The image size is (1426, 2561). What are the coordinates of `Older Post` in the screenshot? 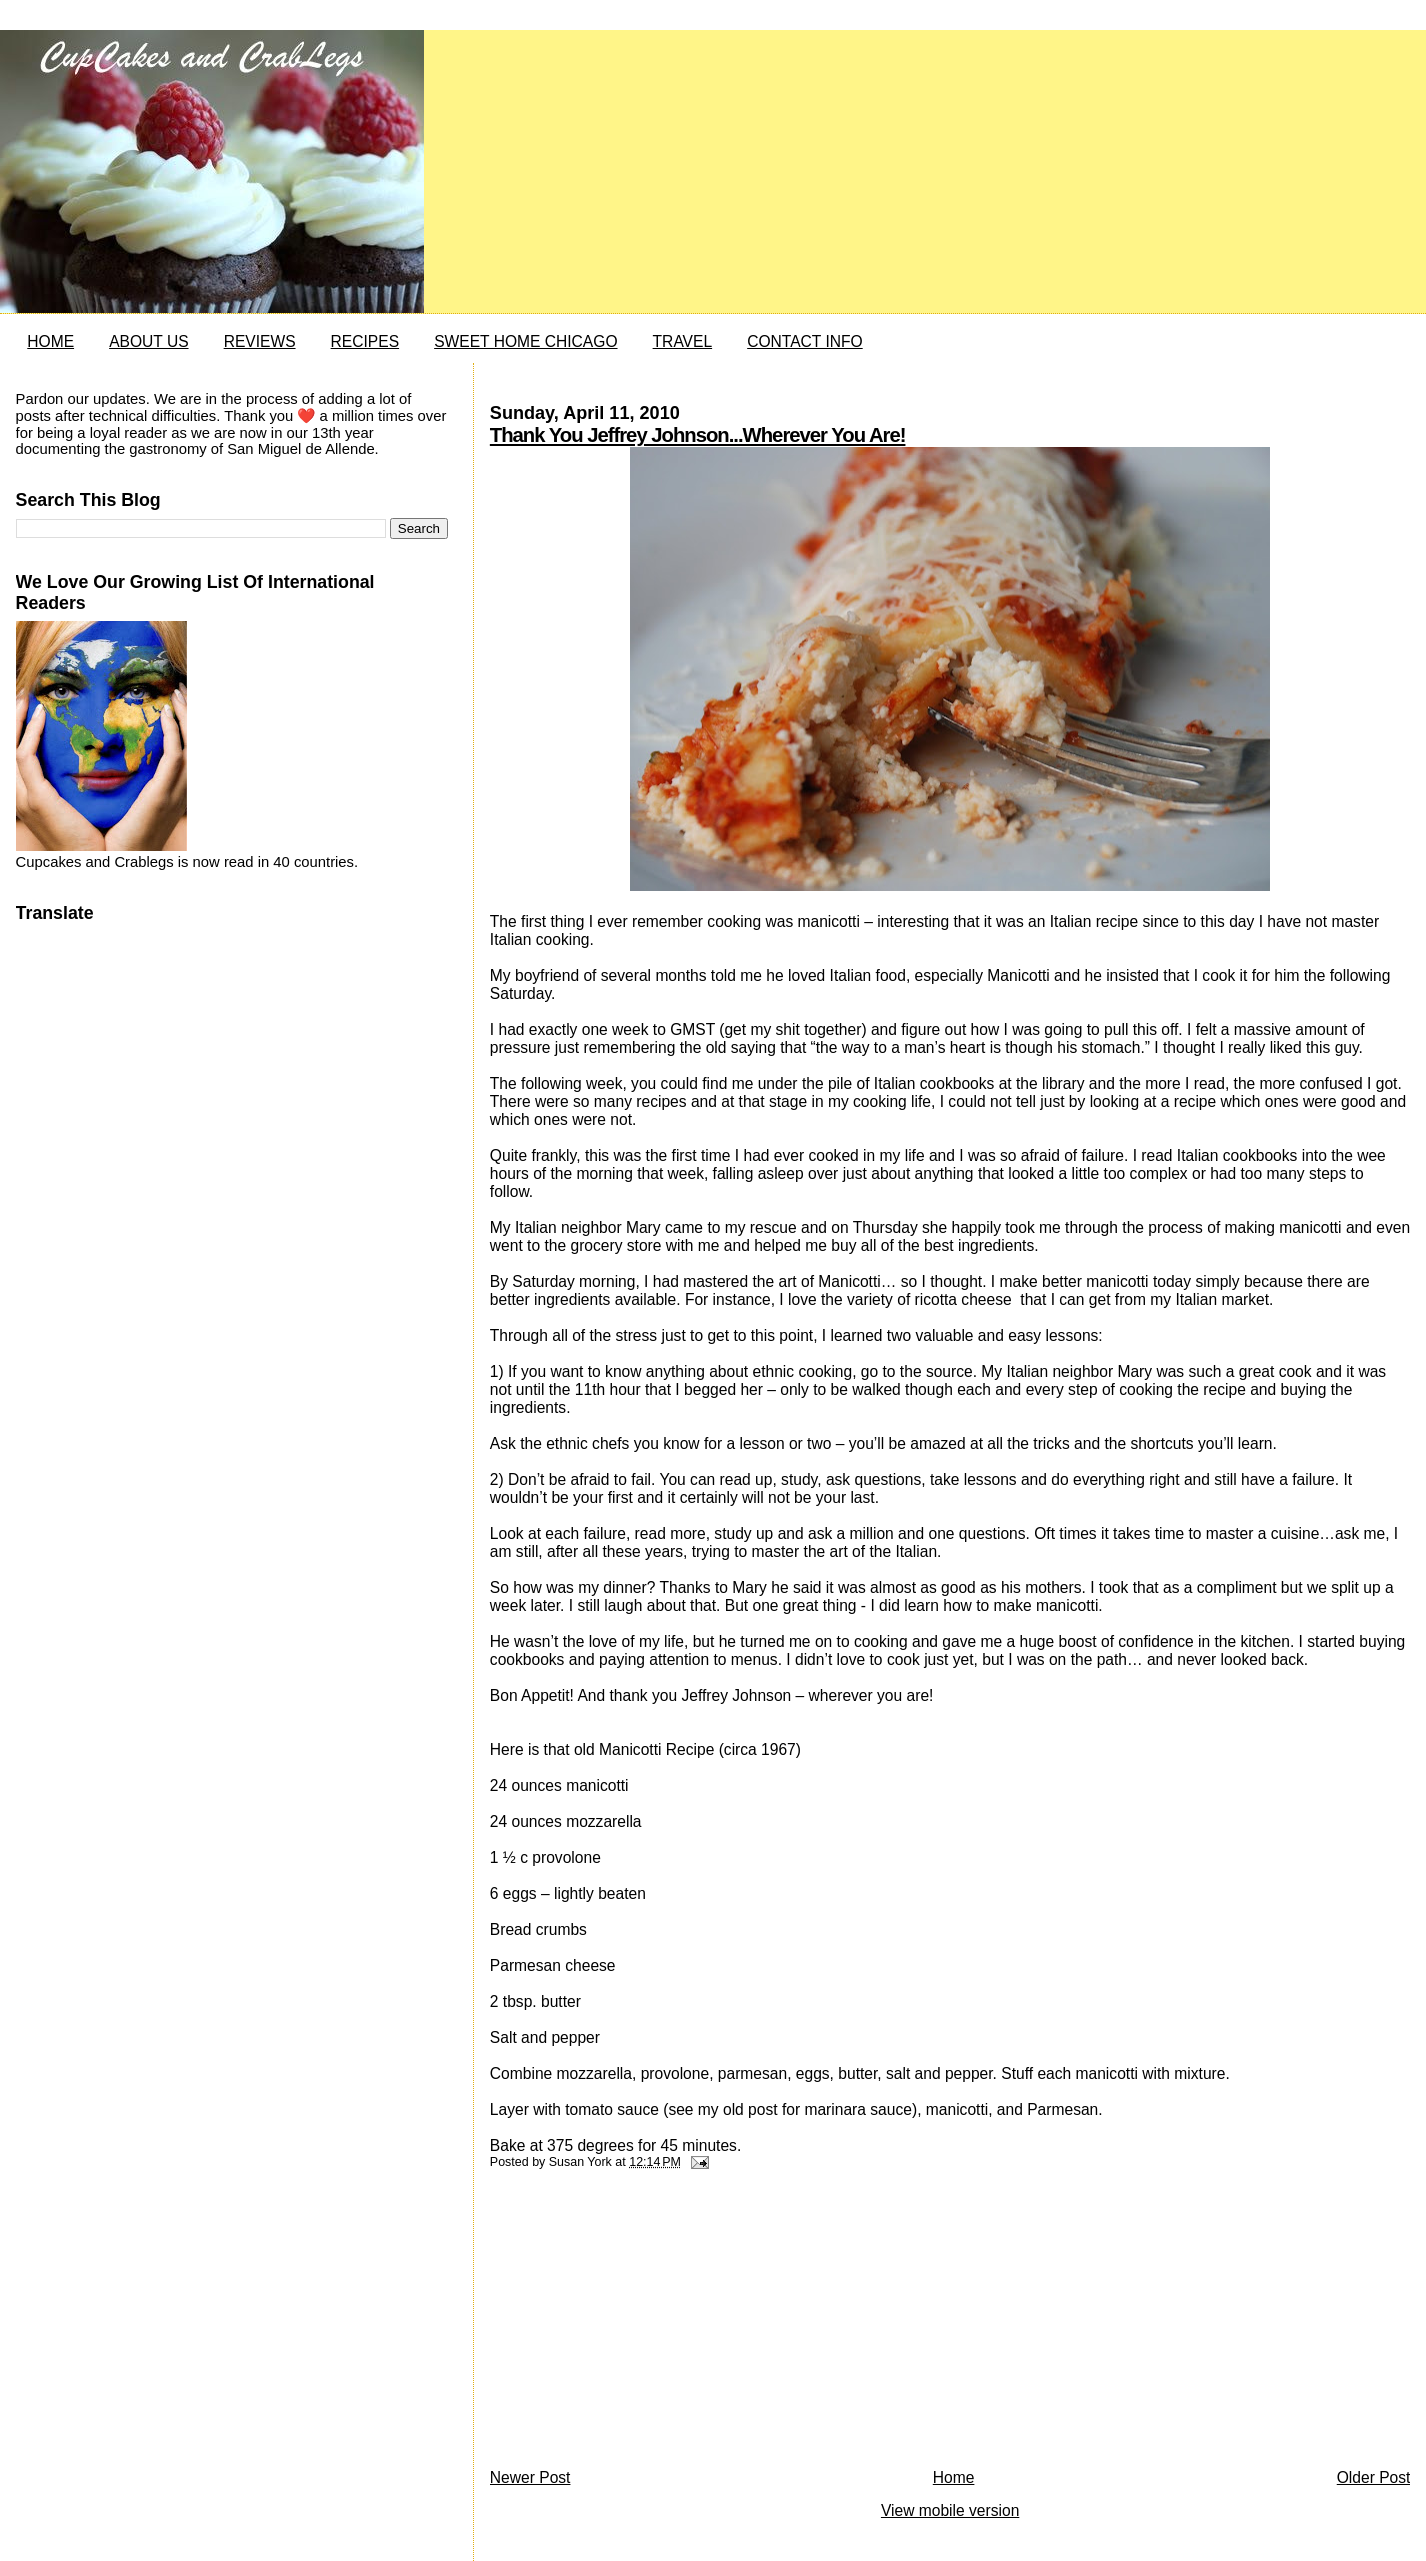 It's located at (1374, 2477).